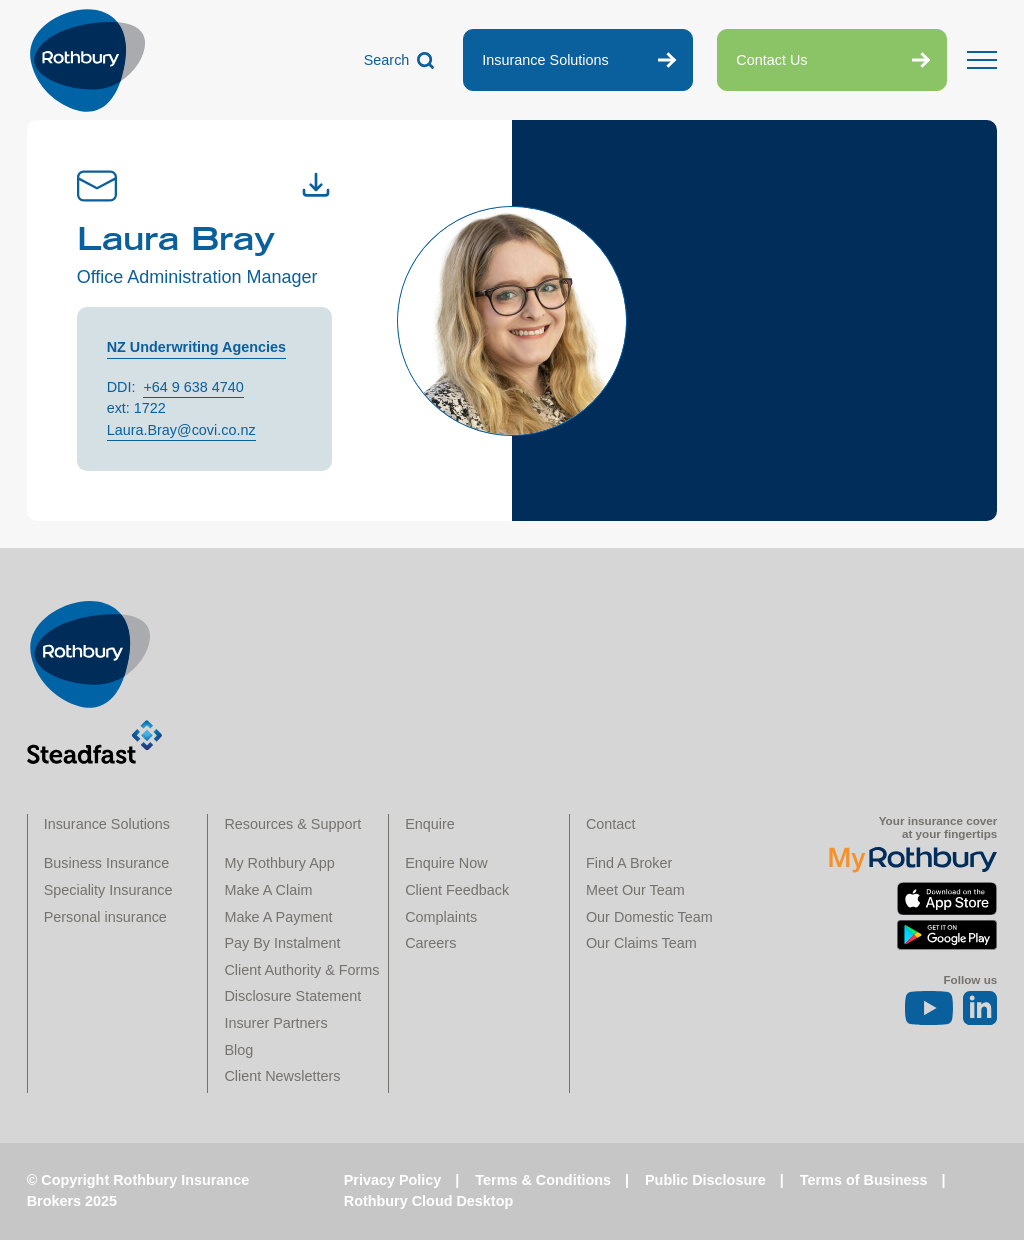 This screenshot has height=1240, width=1024. Describe the element at coordinates (193, 387) in the screenshot. I see `+64 9 638 4740` at that location.